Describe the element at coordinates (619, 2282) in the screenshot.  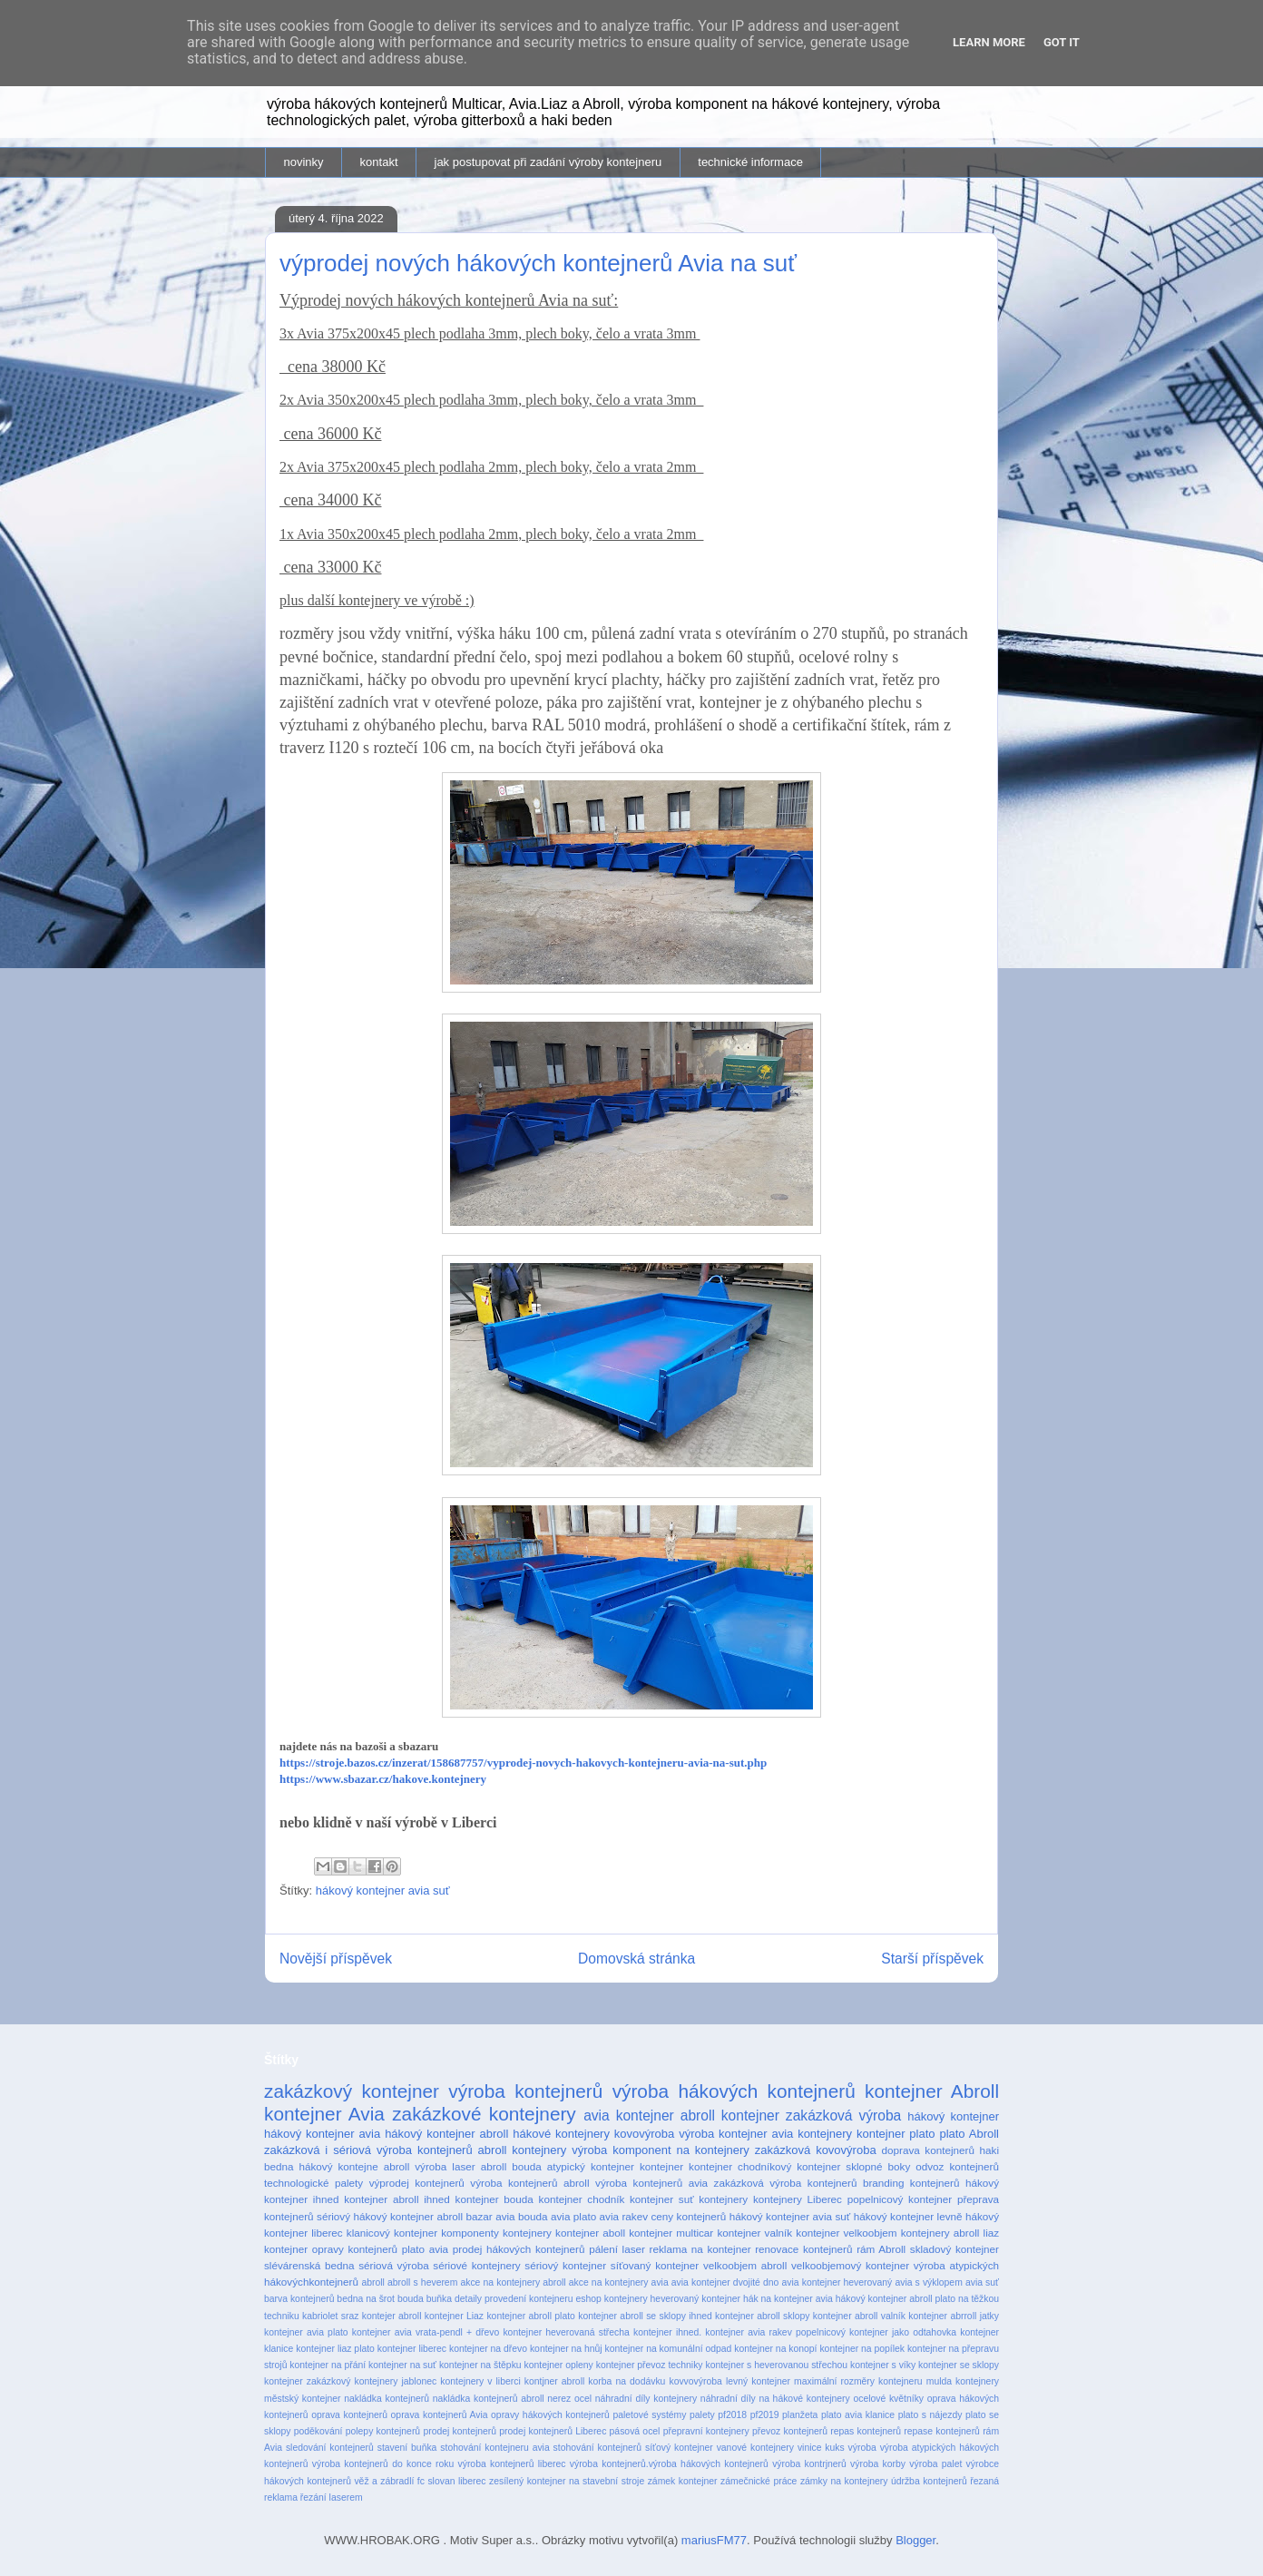
I see `akce na kontejnery avia` at that location.